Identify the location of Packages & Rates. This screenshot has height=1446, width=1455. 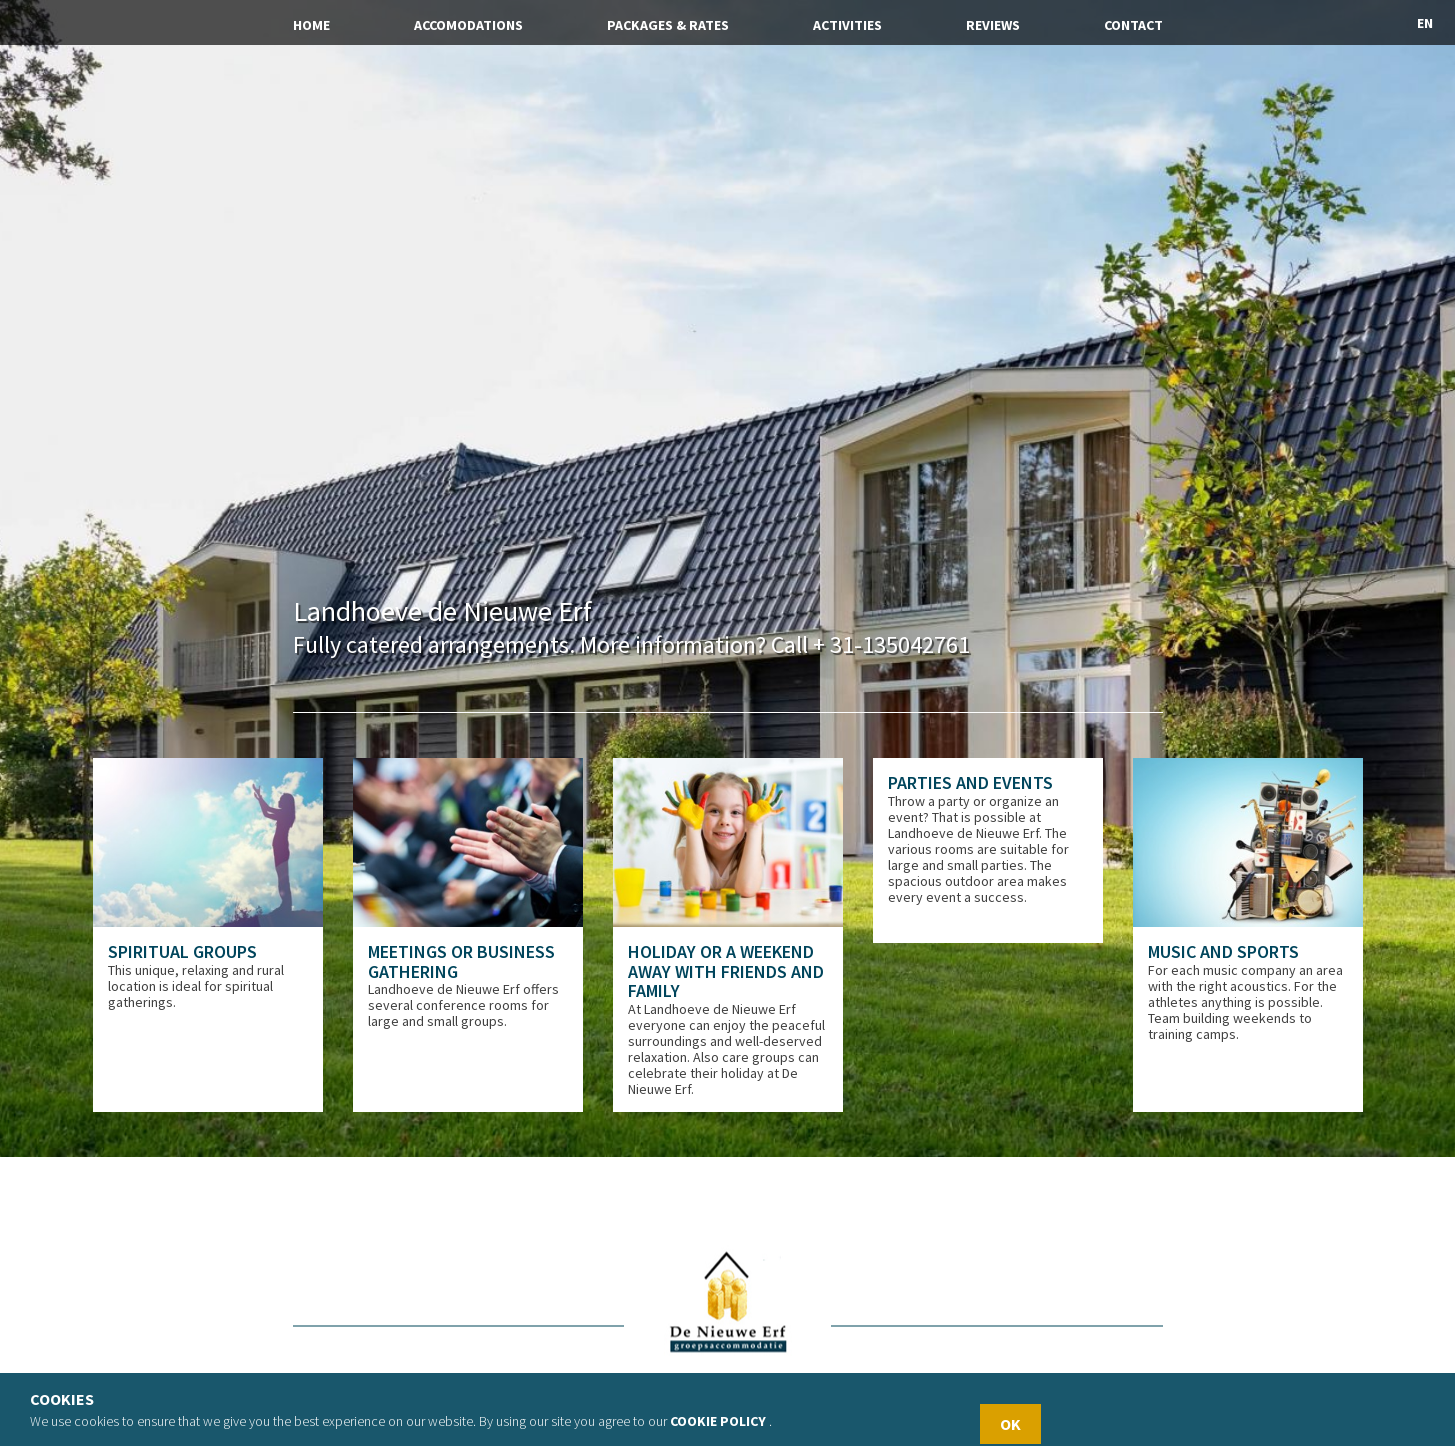
(668, 25).